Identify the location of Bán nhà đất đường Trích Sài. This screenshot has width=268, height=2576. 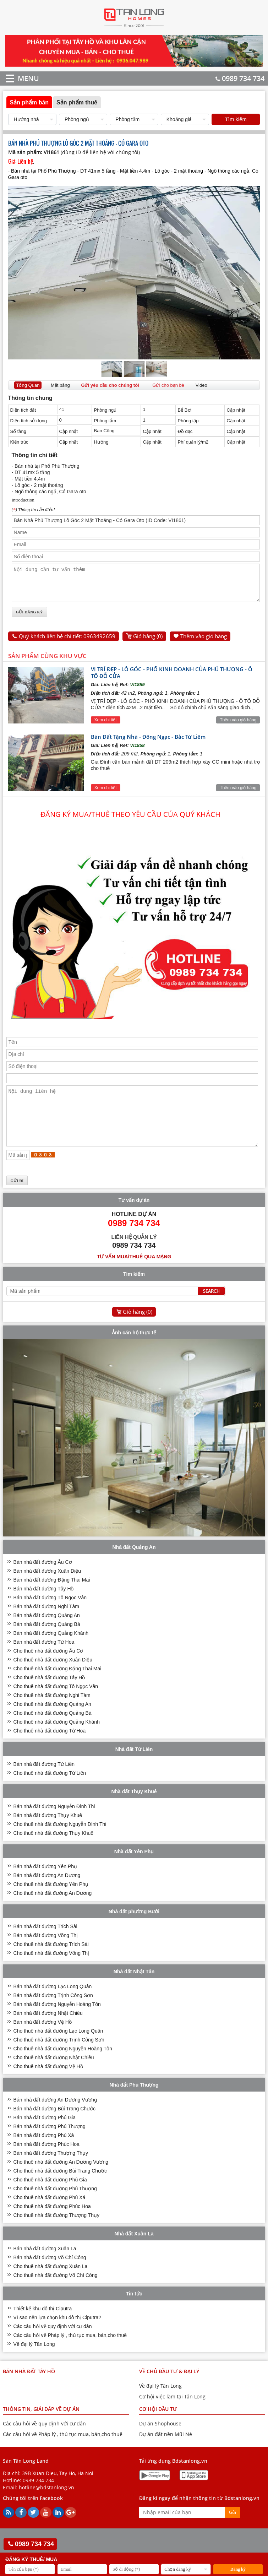
(45, 1943).